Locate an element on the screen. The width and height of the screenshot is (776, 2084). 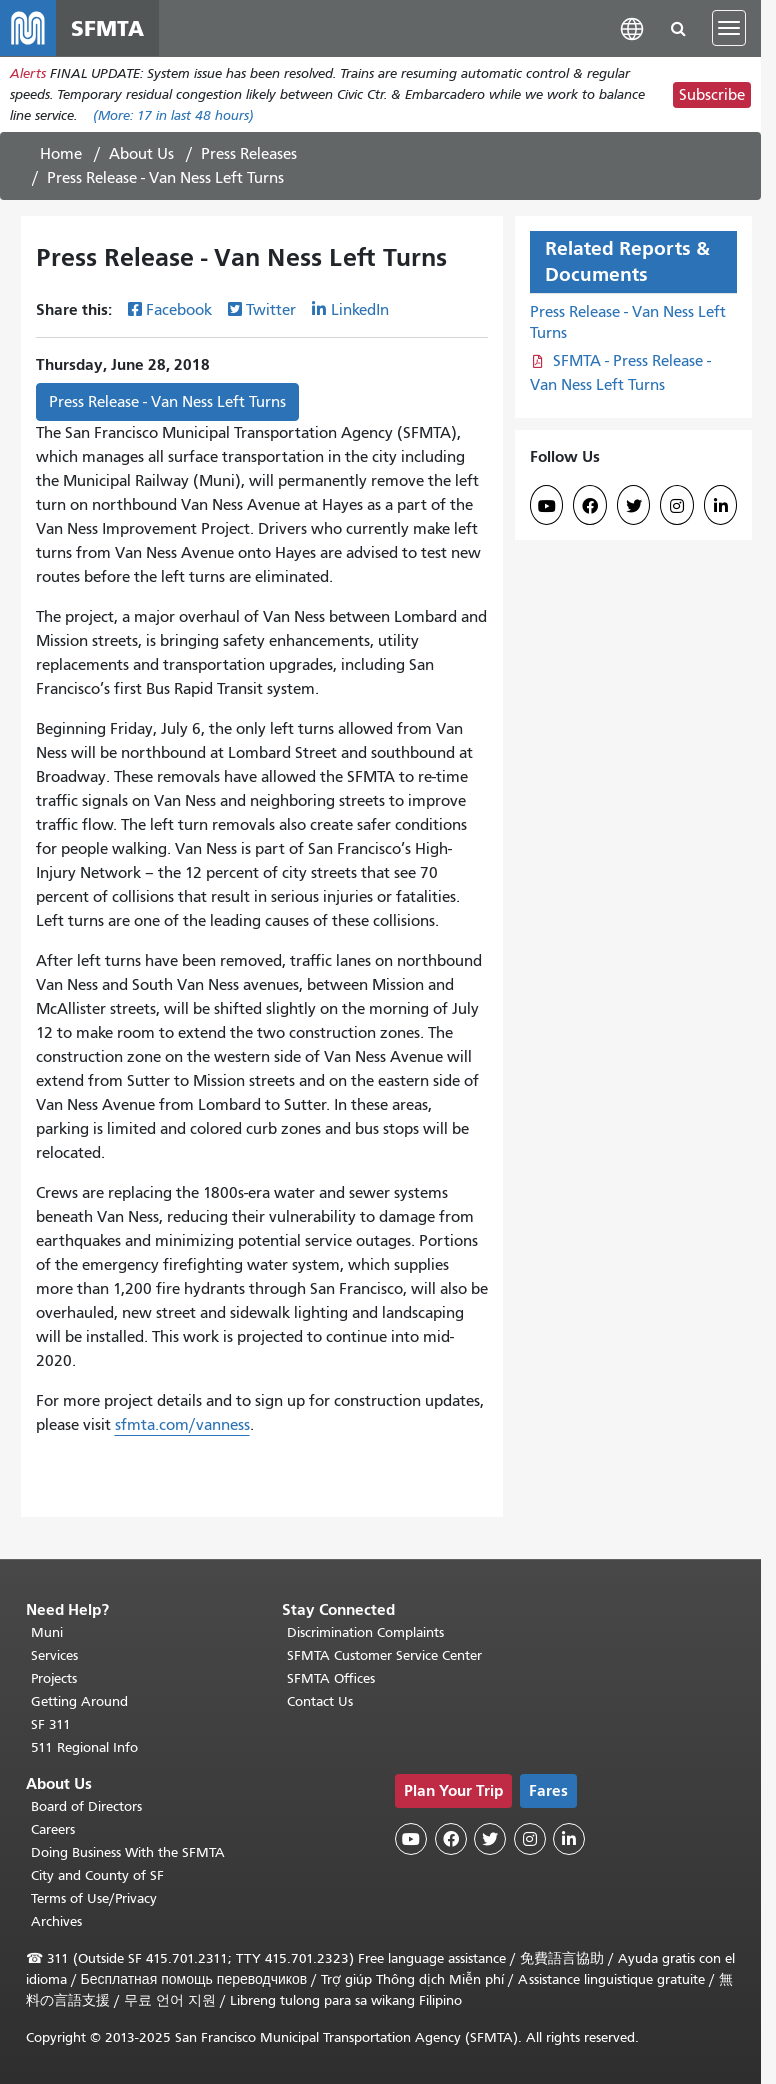
Discrimination Complaints is located at coordinates (365, 1632).